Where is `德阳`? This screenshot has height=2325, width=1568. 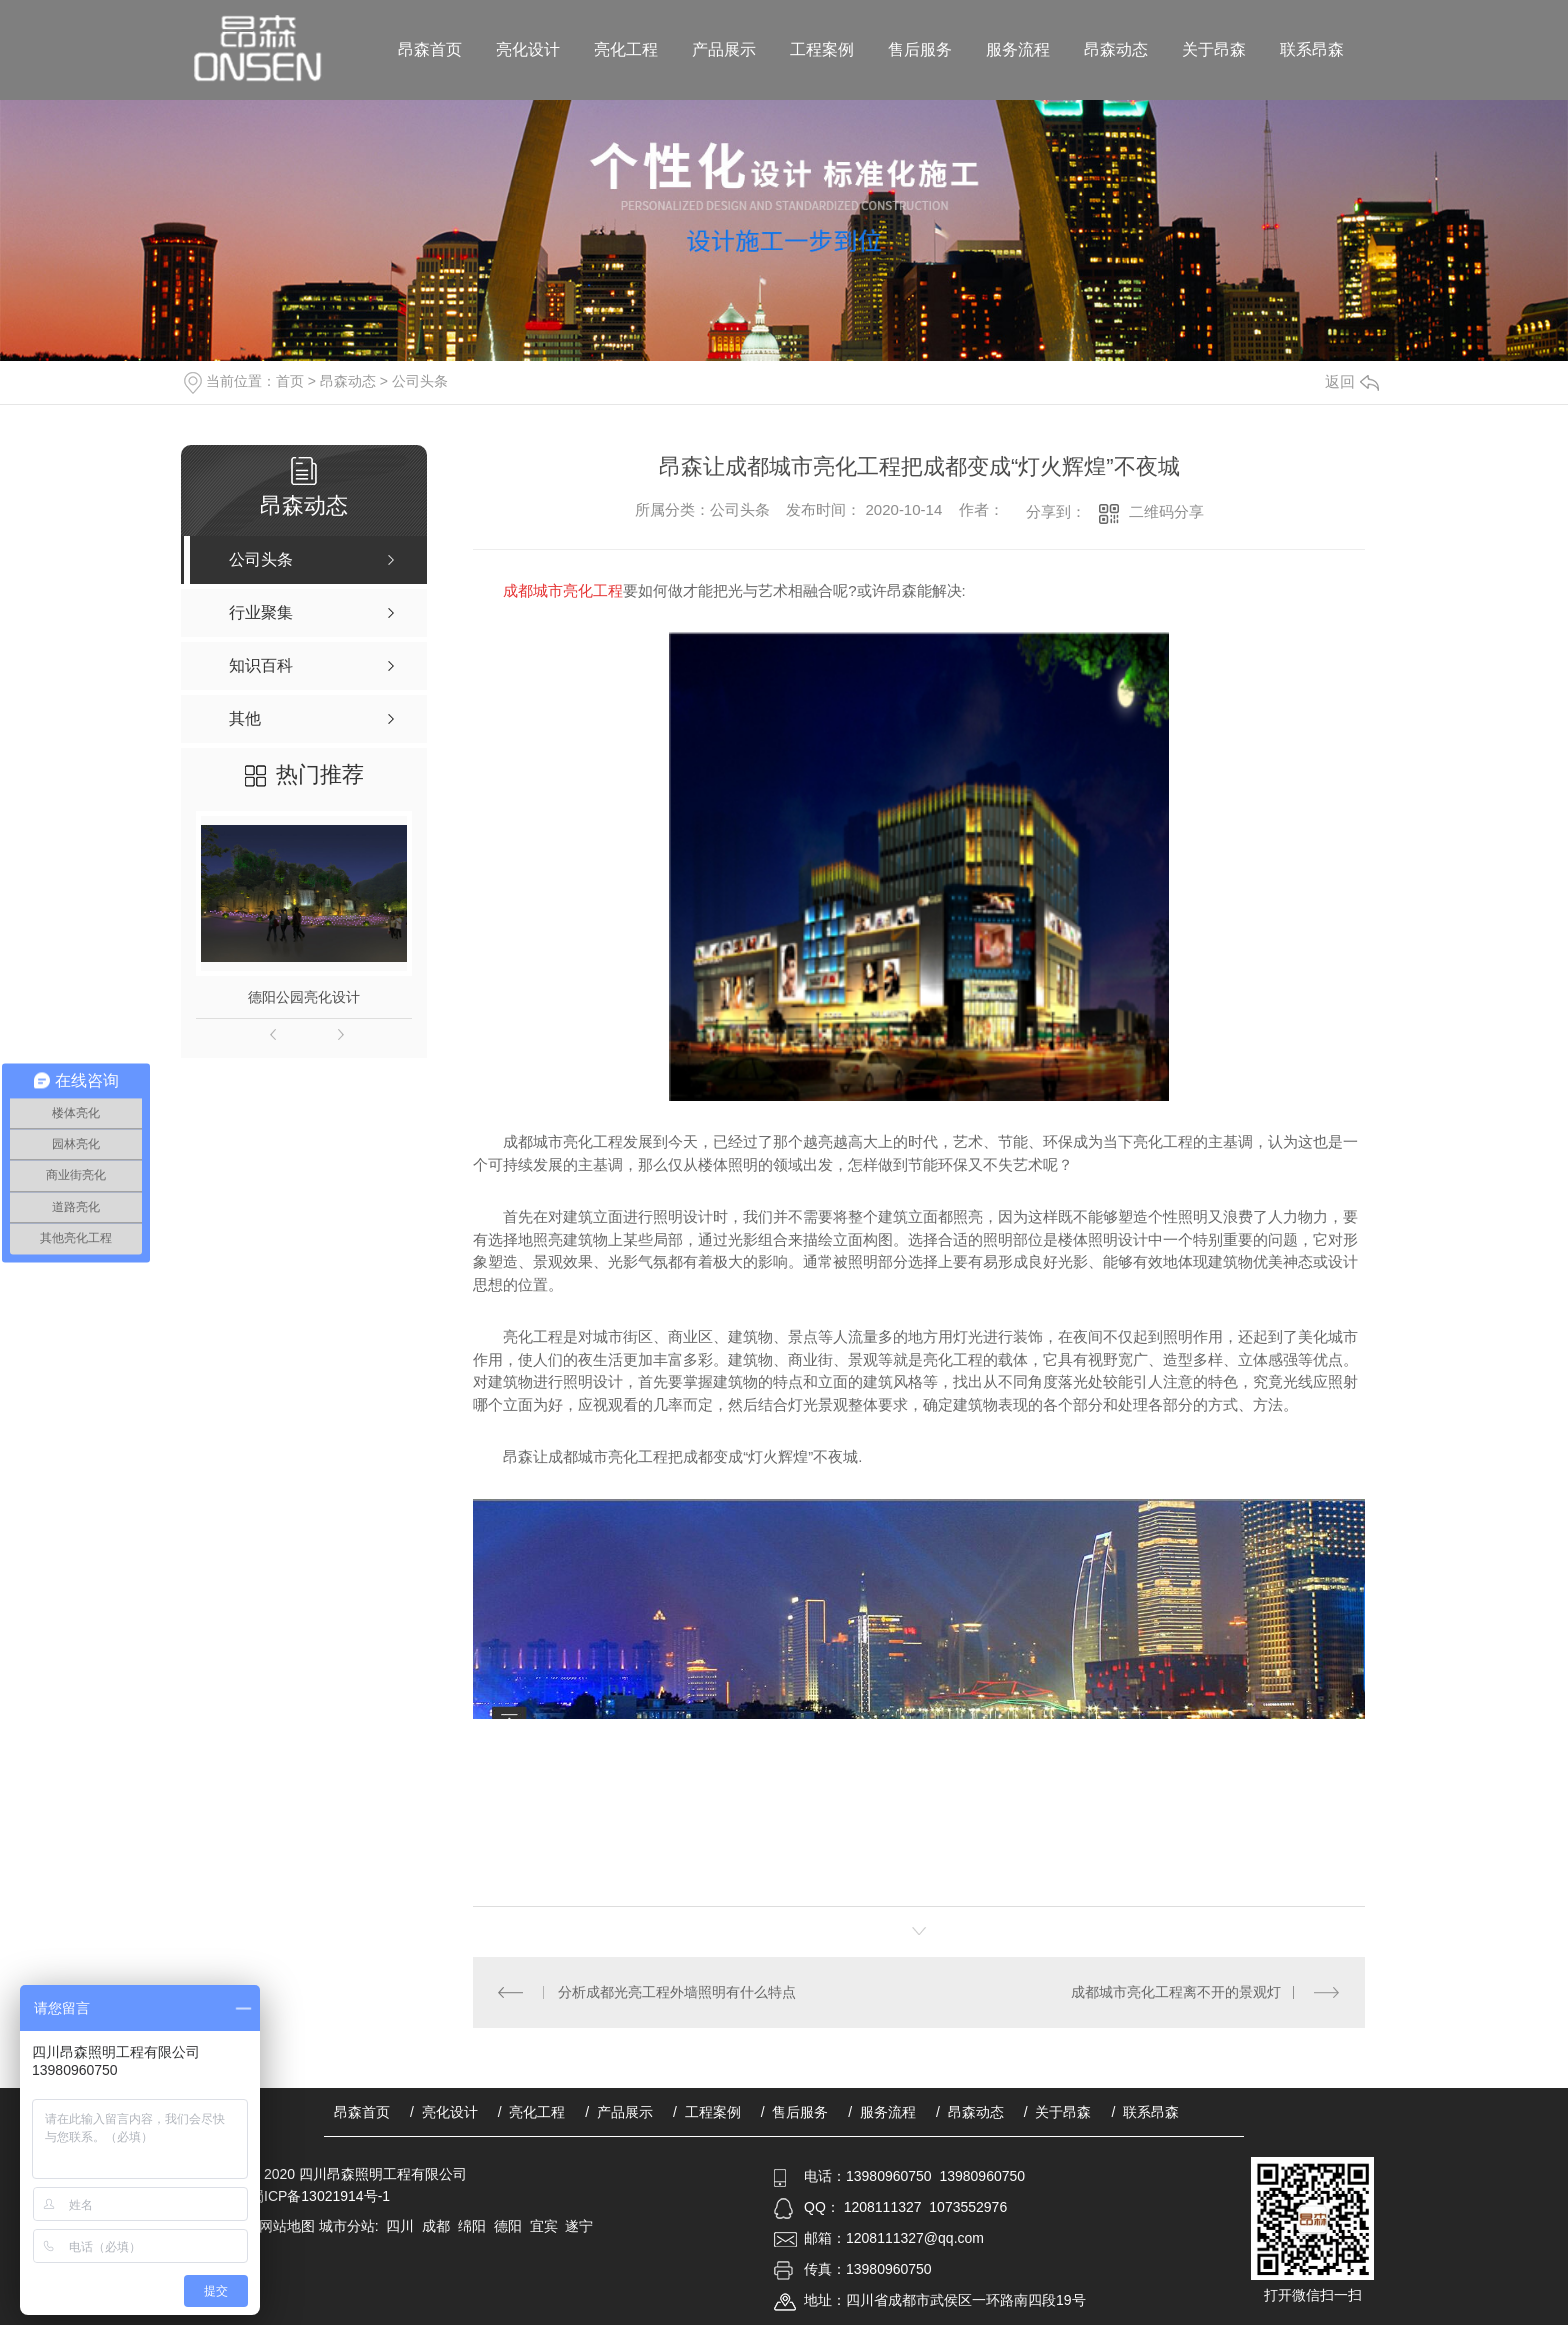 德阳 is located at coordinates (508, 2226).